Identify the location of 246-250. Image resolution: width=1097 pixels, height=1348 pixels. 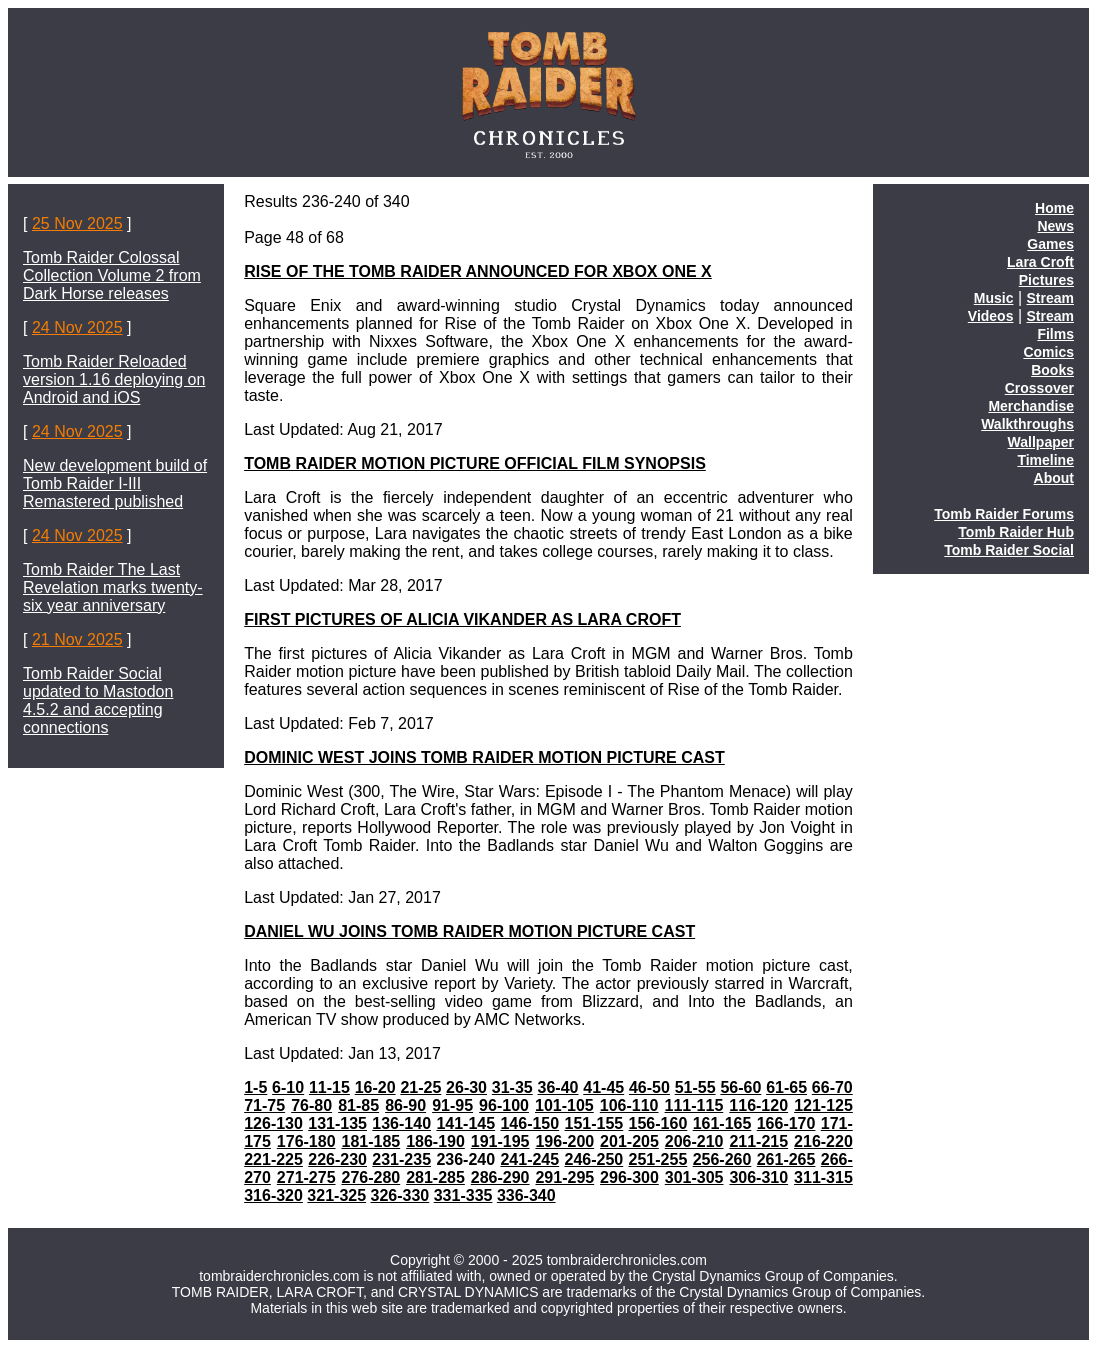
(594, 1159).